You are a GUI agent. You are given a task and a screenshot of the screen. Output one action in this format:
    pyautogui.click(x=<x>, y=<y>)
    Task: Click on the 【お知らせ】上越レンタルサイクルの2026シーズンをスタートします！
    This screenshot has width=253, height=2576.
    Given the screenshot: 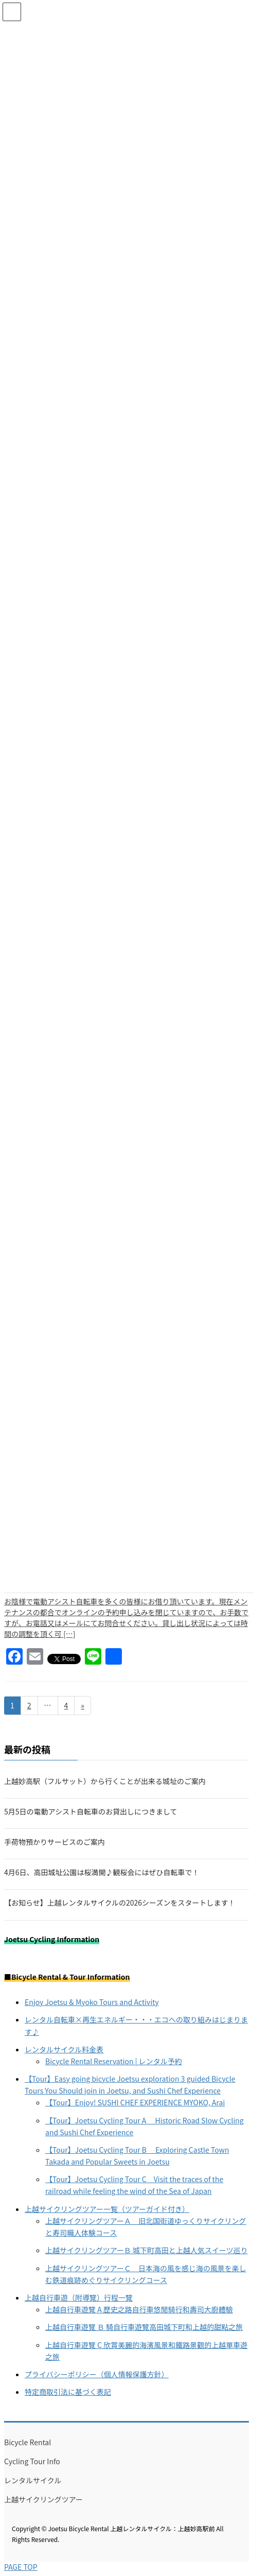 What is the action you would take?
    pyautogui.click(x=119, y=1902)
    